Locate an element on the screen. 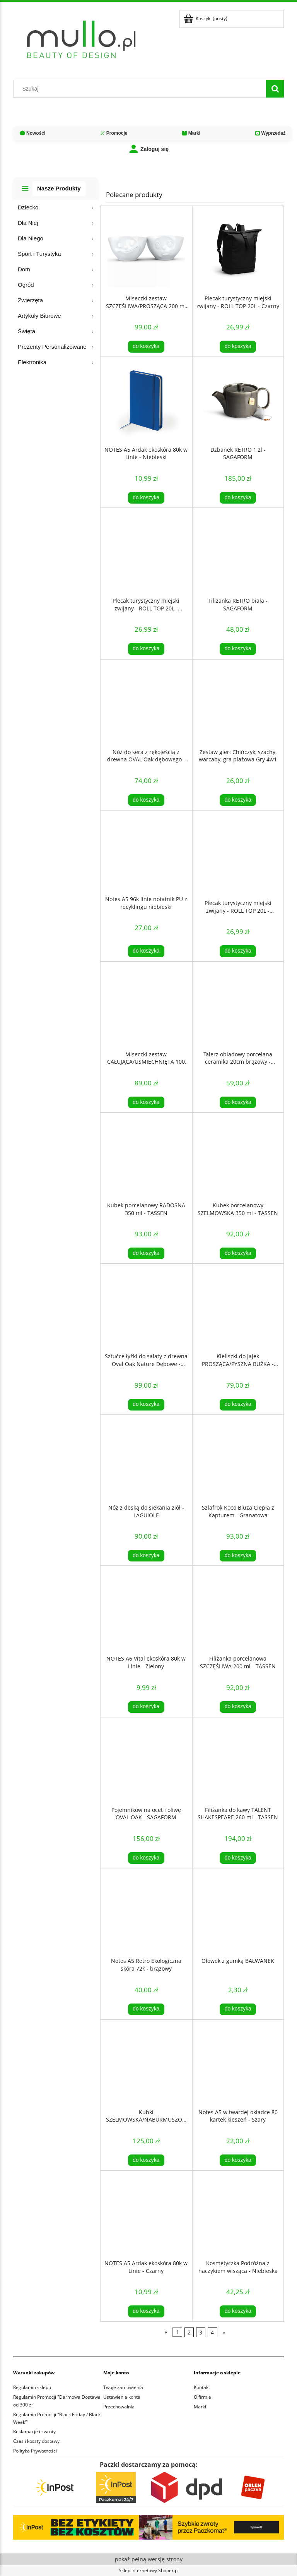 The width and height of the screenshot is (297, 2576). [Do koszyka Filiżanka porcelanowa SZCZĘŚLIWA 200 ml - TASSEN] is located at coordinates (238, 1707).